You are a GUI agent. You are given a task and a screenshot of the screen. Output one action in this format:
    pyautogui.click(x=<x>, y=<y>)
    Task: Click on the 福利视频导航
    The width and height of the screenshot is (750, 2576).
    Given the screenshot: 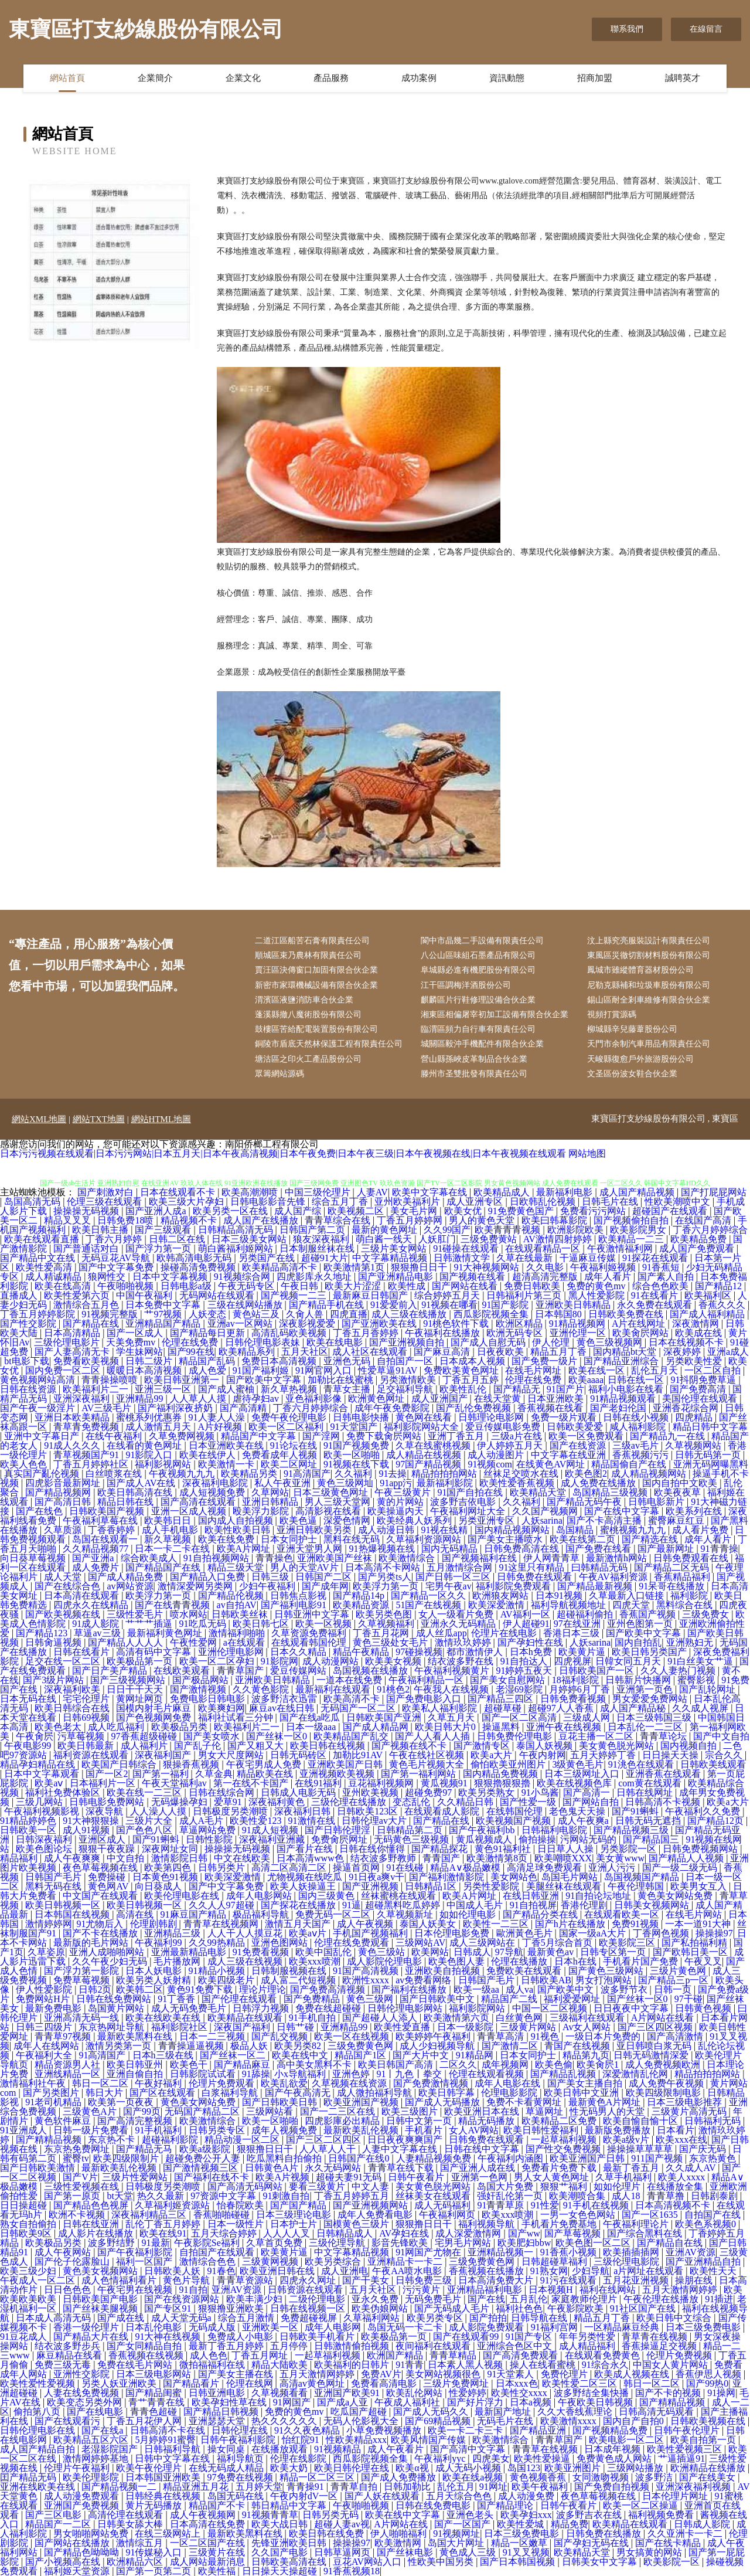 What is the action you would take?
    pyautogui.click(x=487, y=2224)
    